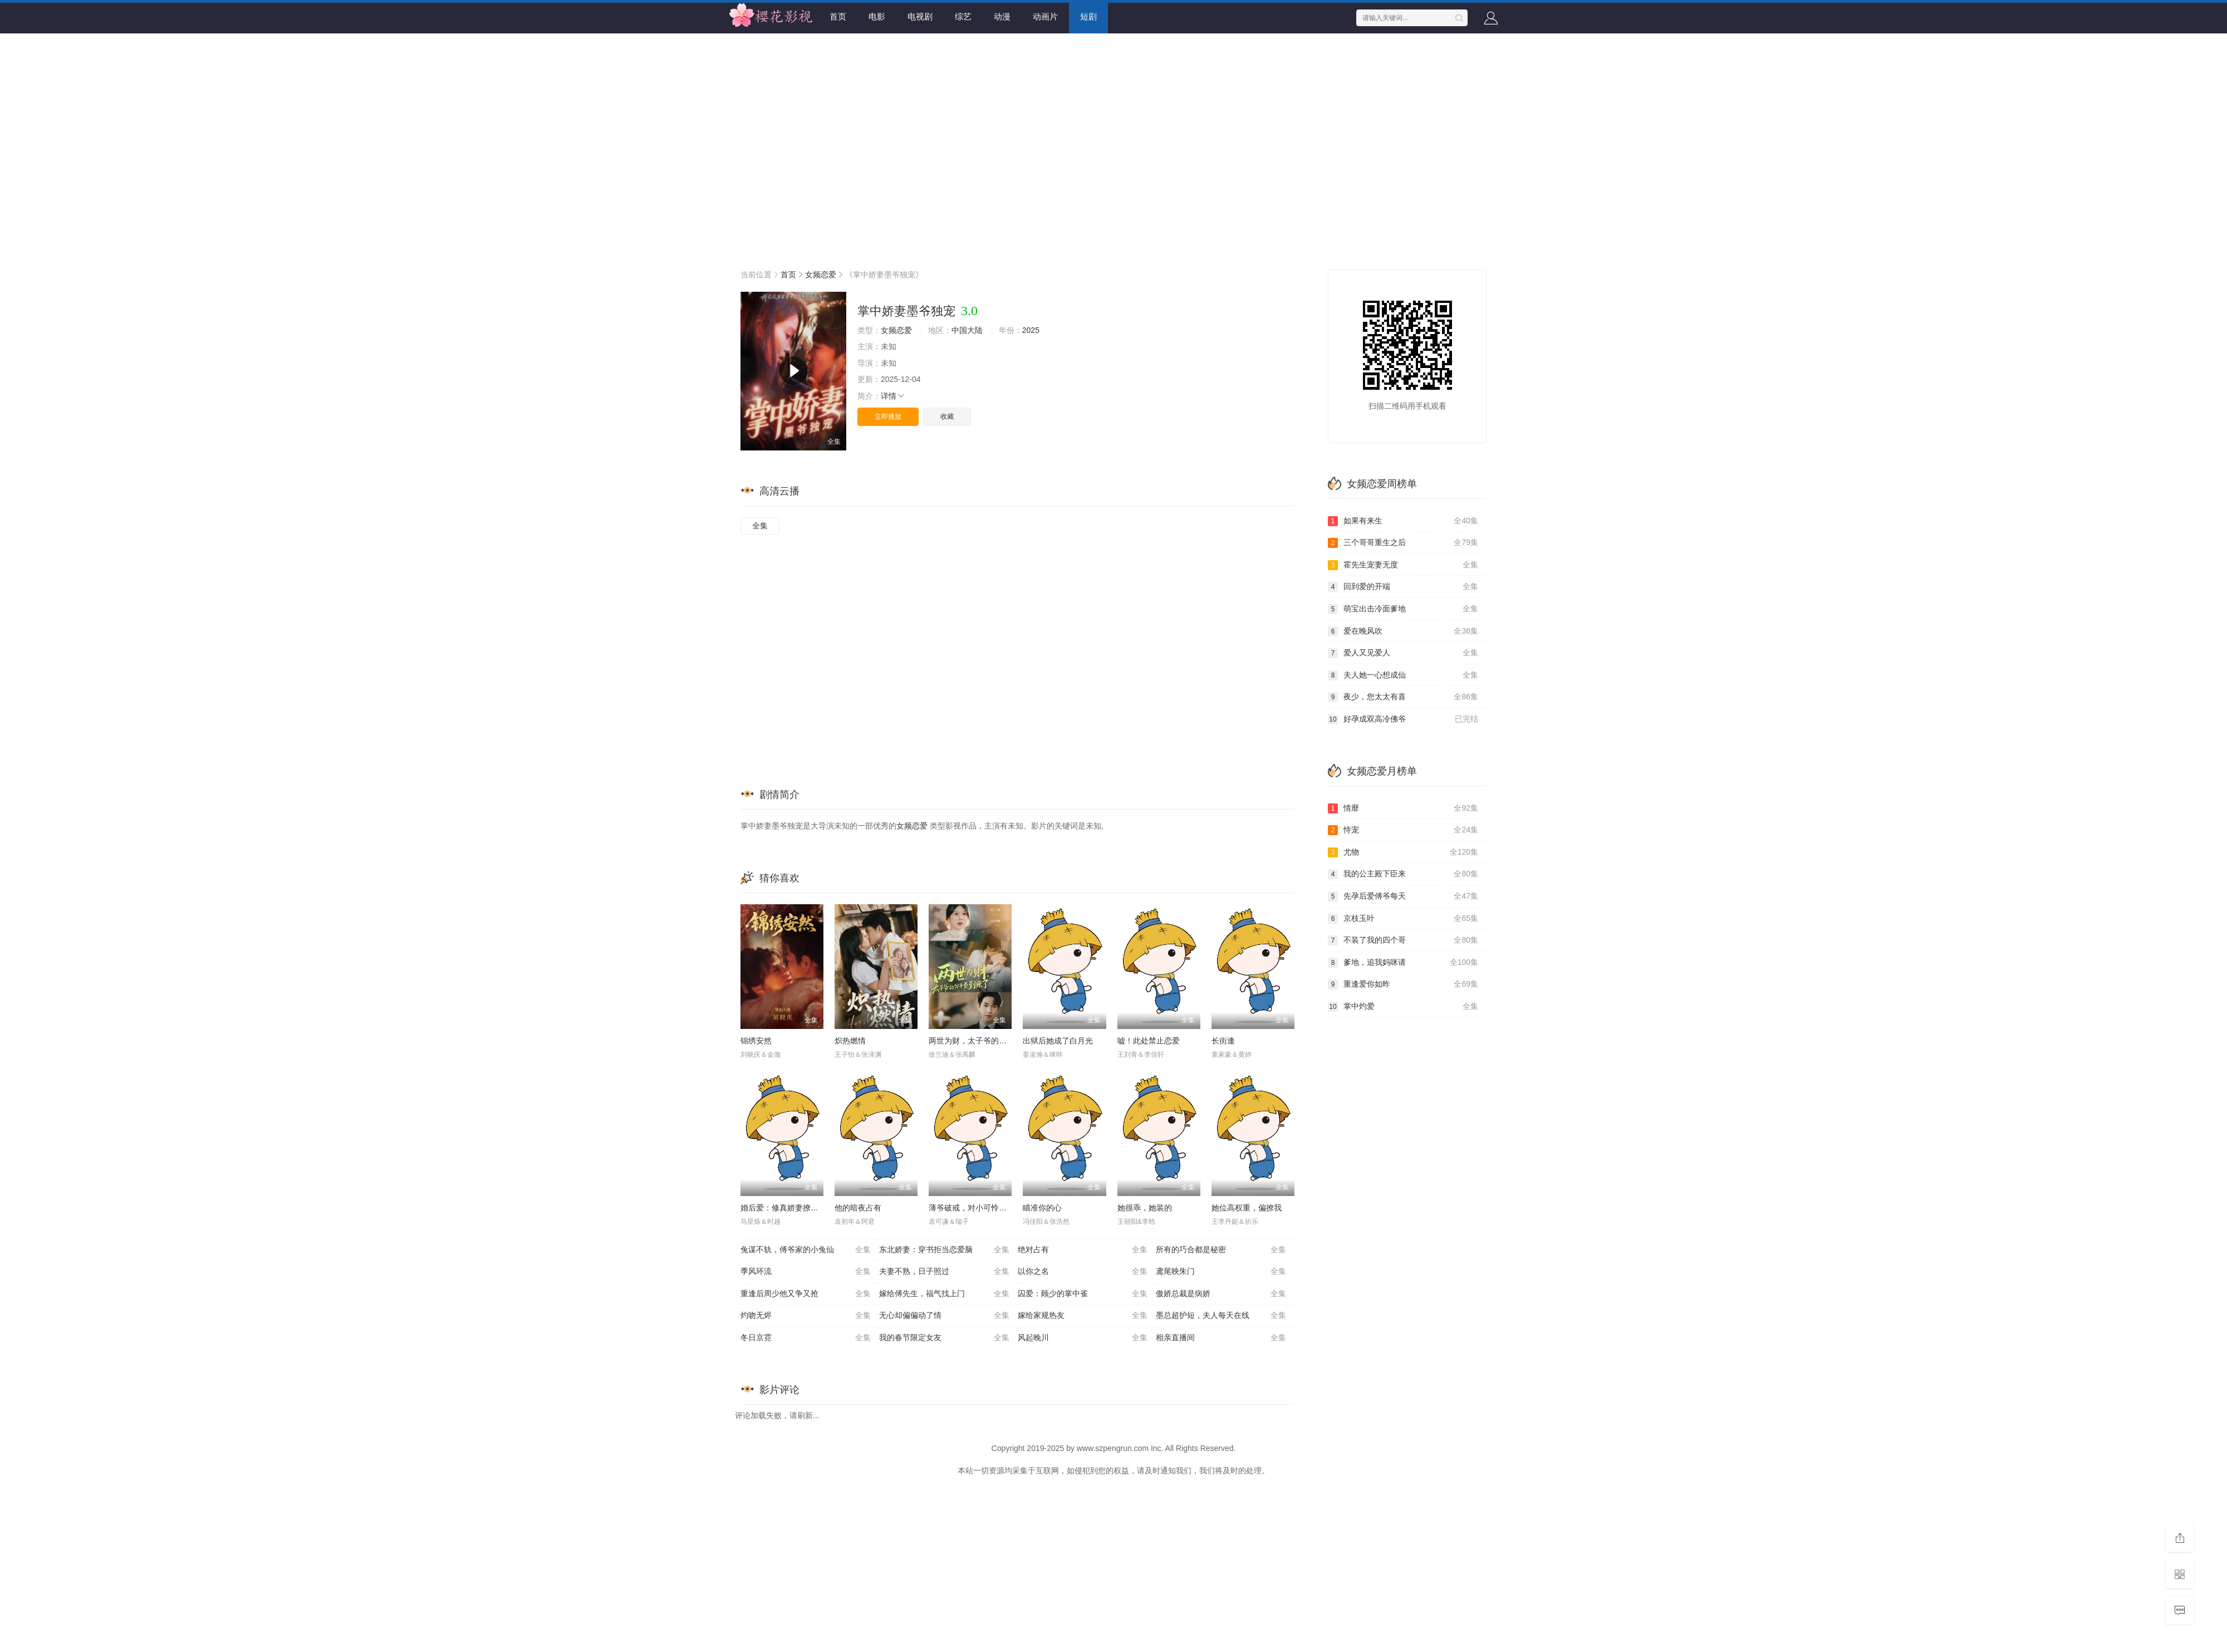 Image resolution: width=2227 pixels, height=1652 pixels. What do you see at coordinates (1403, 675) in the screenshot?
I see `夫人她一心想成仙` at bounding box center [1403, 675].